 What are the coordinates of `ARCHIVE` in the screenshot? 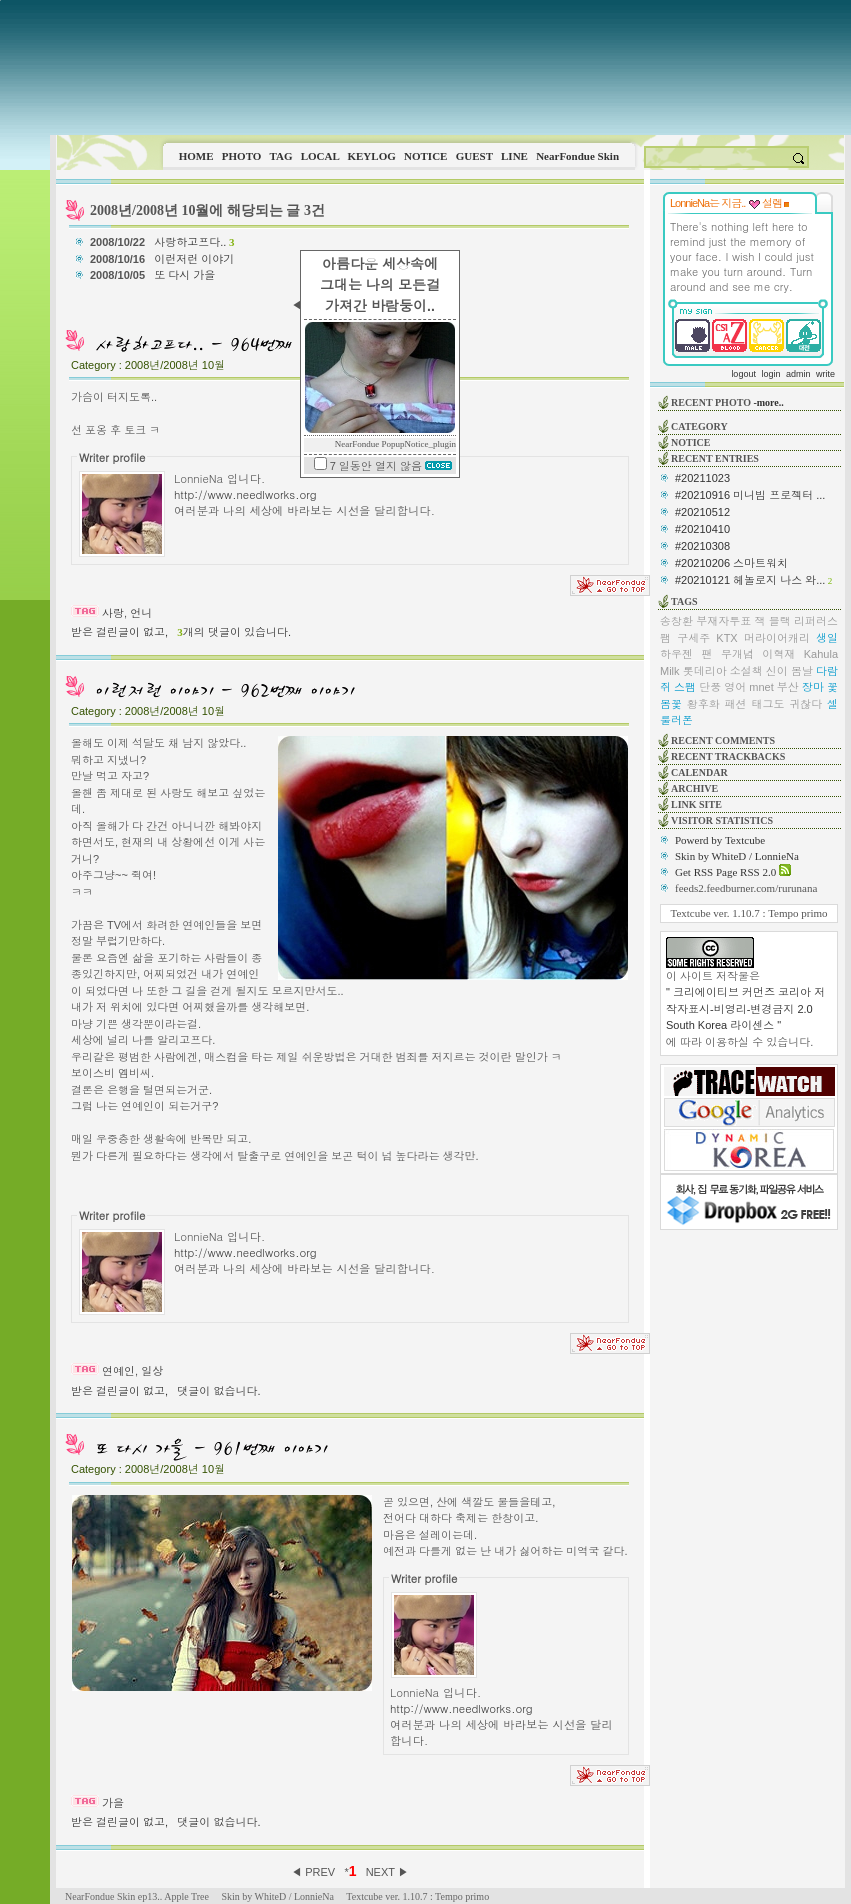 It's located at (694, 788).